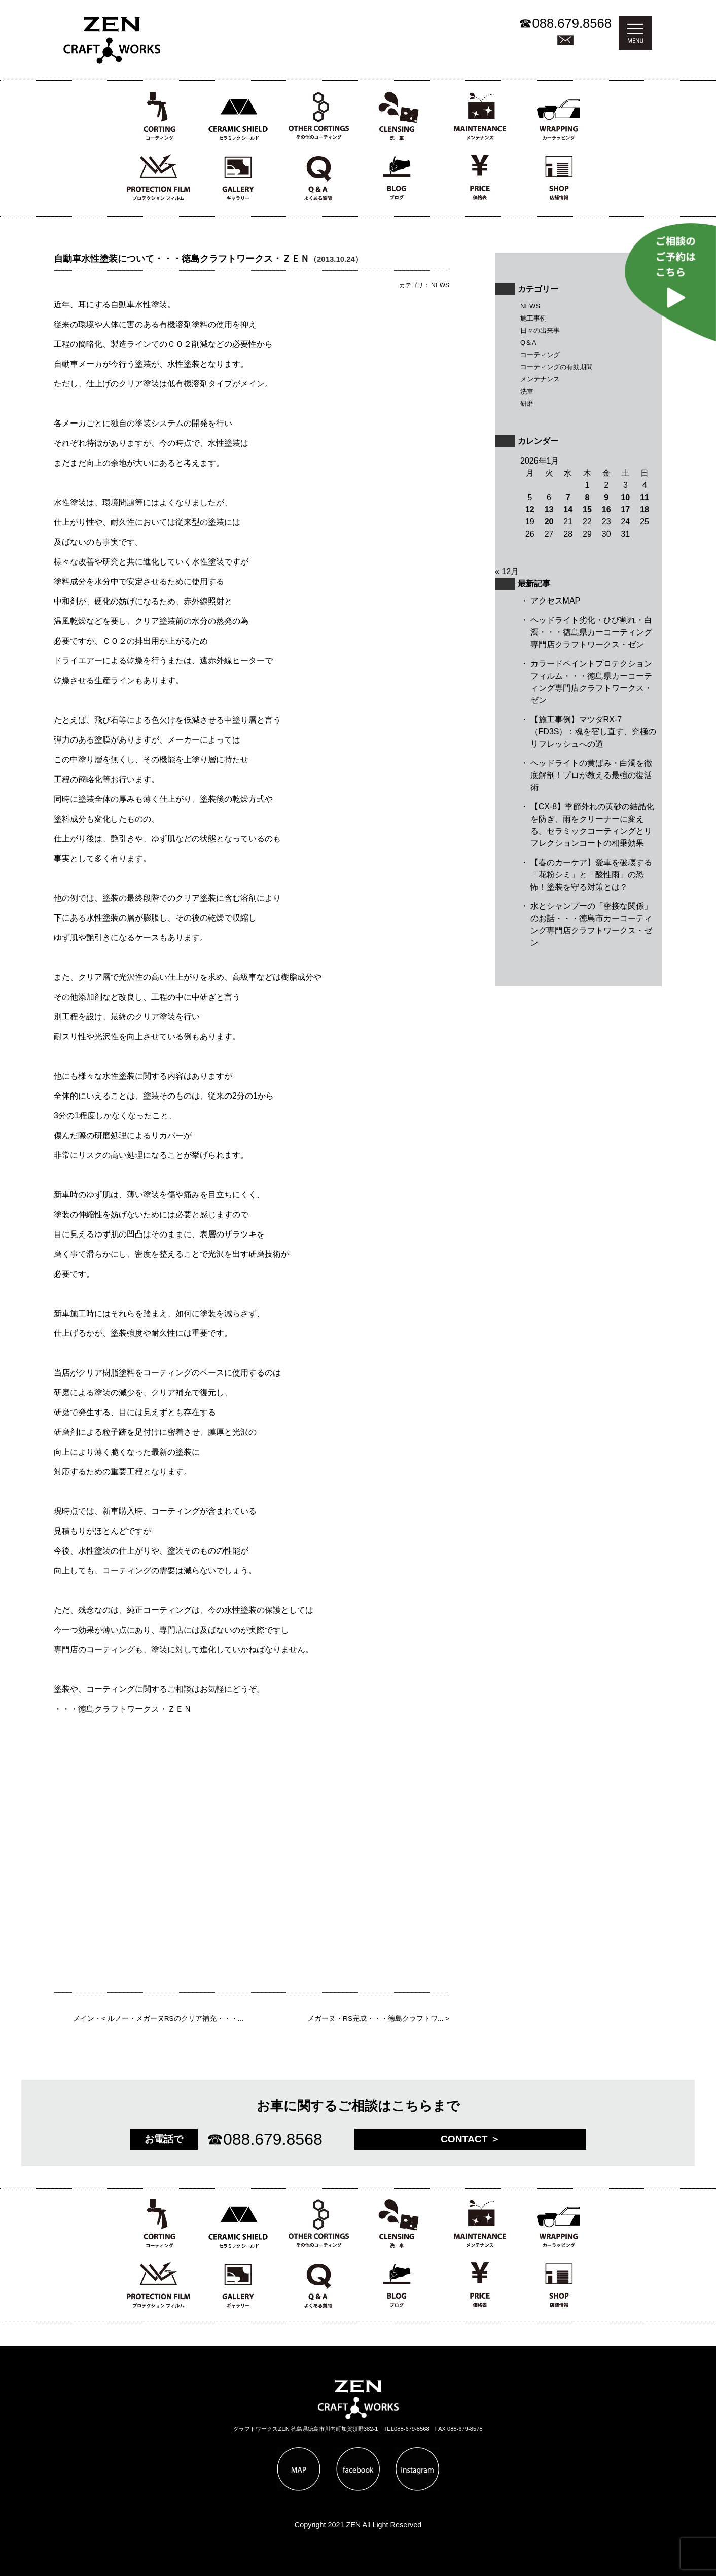 The height and width of the screenshot is (2576, 716). Describe the element at coordinates (470, 2139) in the screenshot. I see `CONTACT ＞` at that location.